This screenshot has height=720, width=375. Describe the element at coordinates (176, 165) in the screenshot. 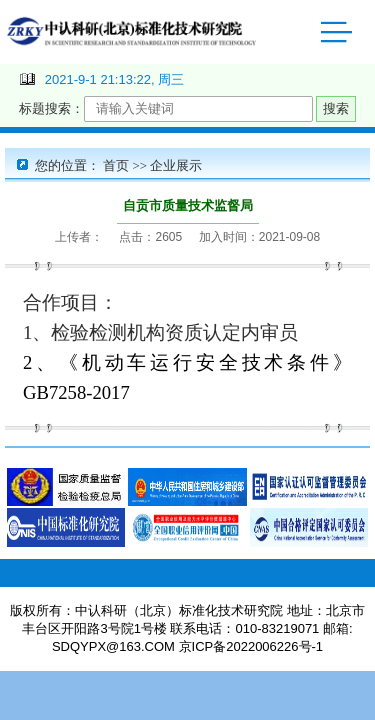

I see `企业展示` at that location.